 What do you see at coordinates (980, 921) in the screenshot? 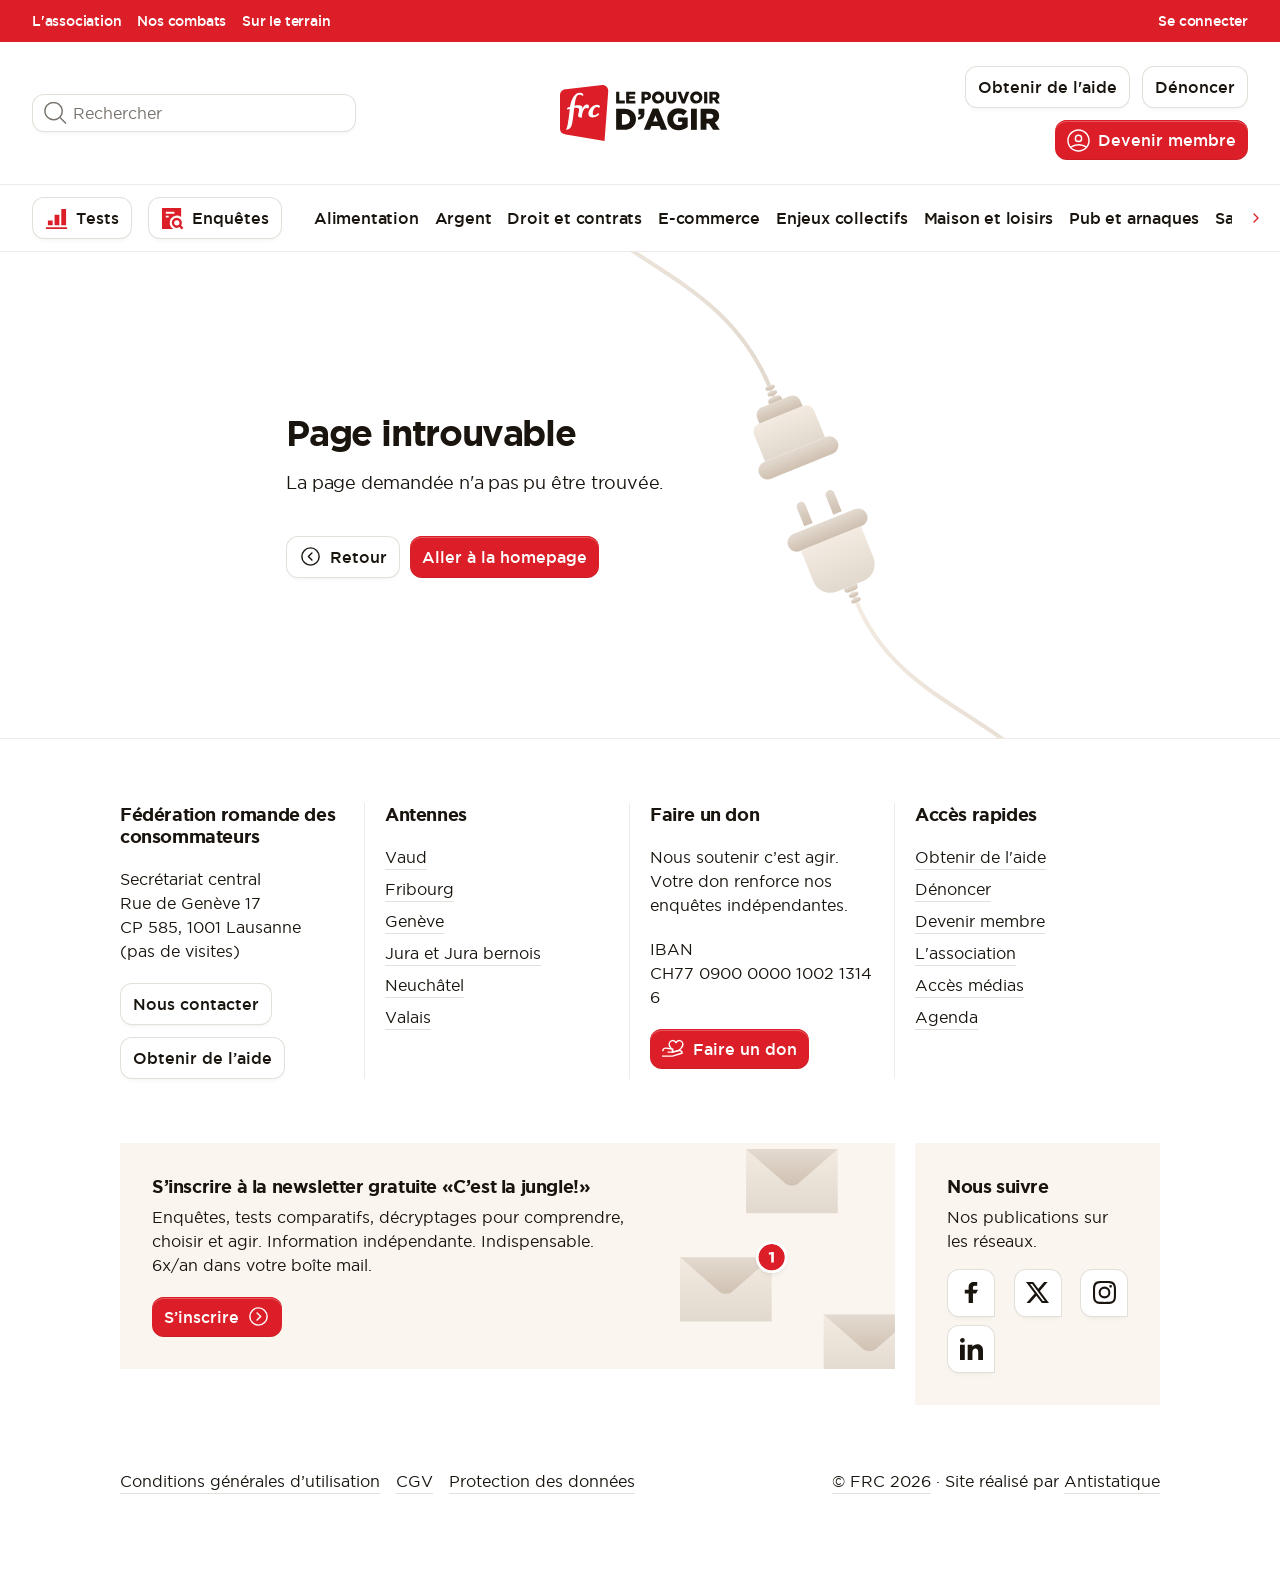
I see `Devenir membre` at bounding box center [980, 921].